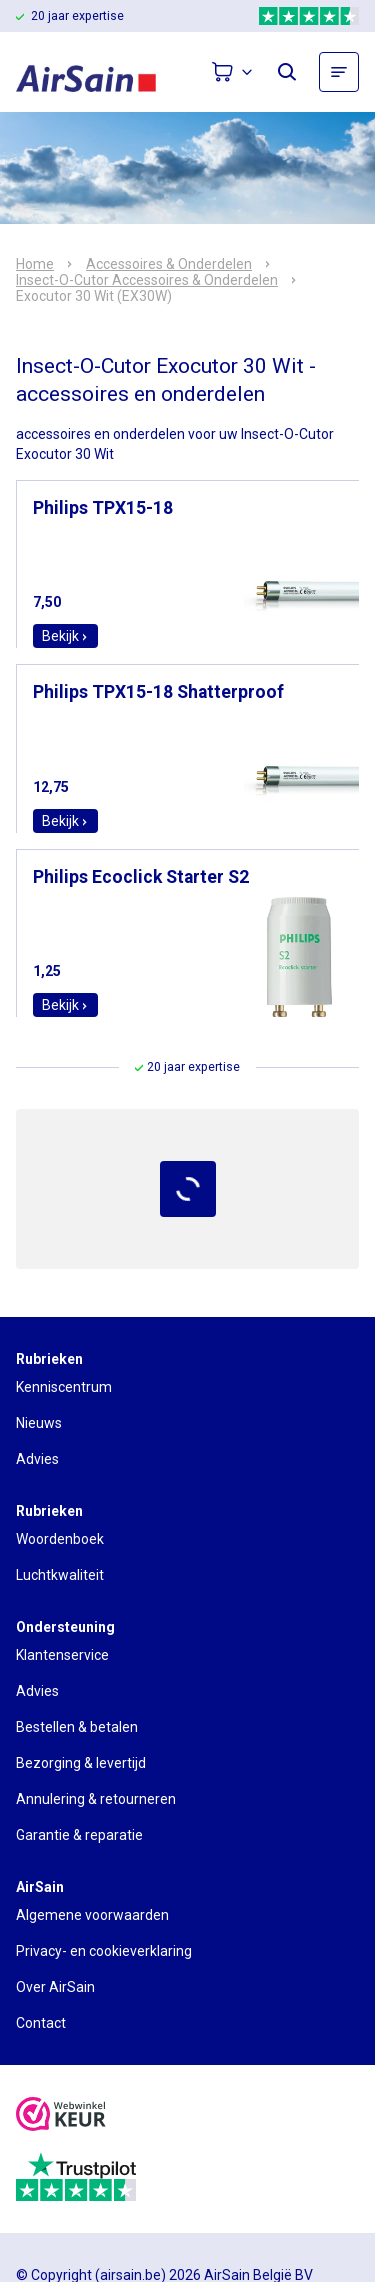 This screenshot has width=375, height=2282. What do you see at coordinates (60, 1539) in the screenshot?
I see `Woordenboek` at bounding box center [60, 1539].